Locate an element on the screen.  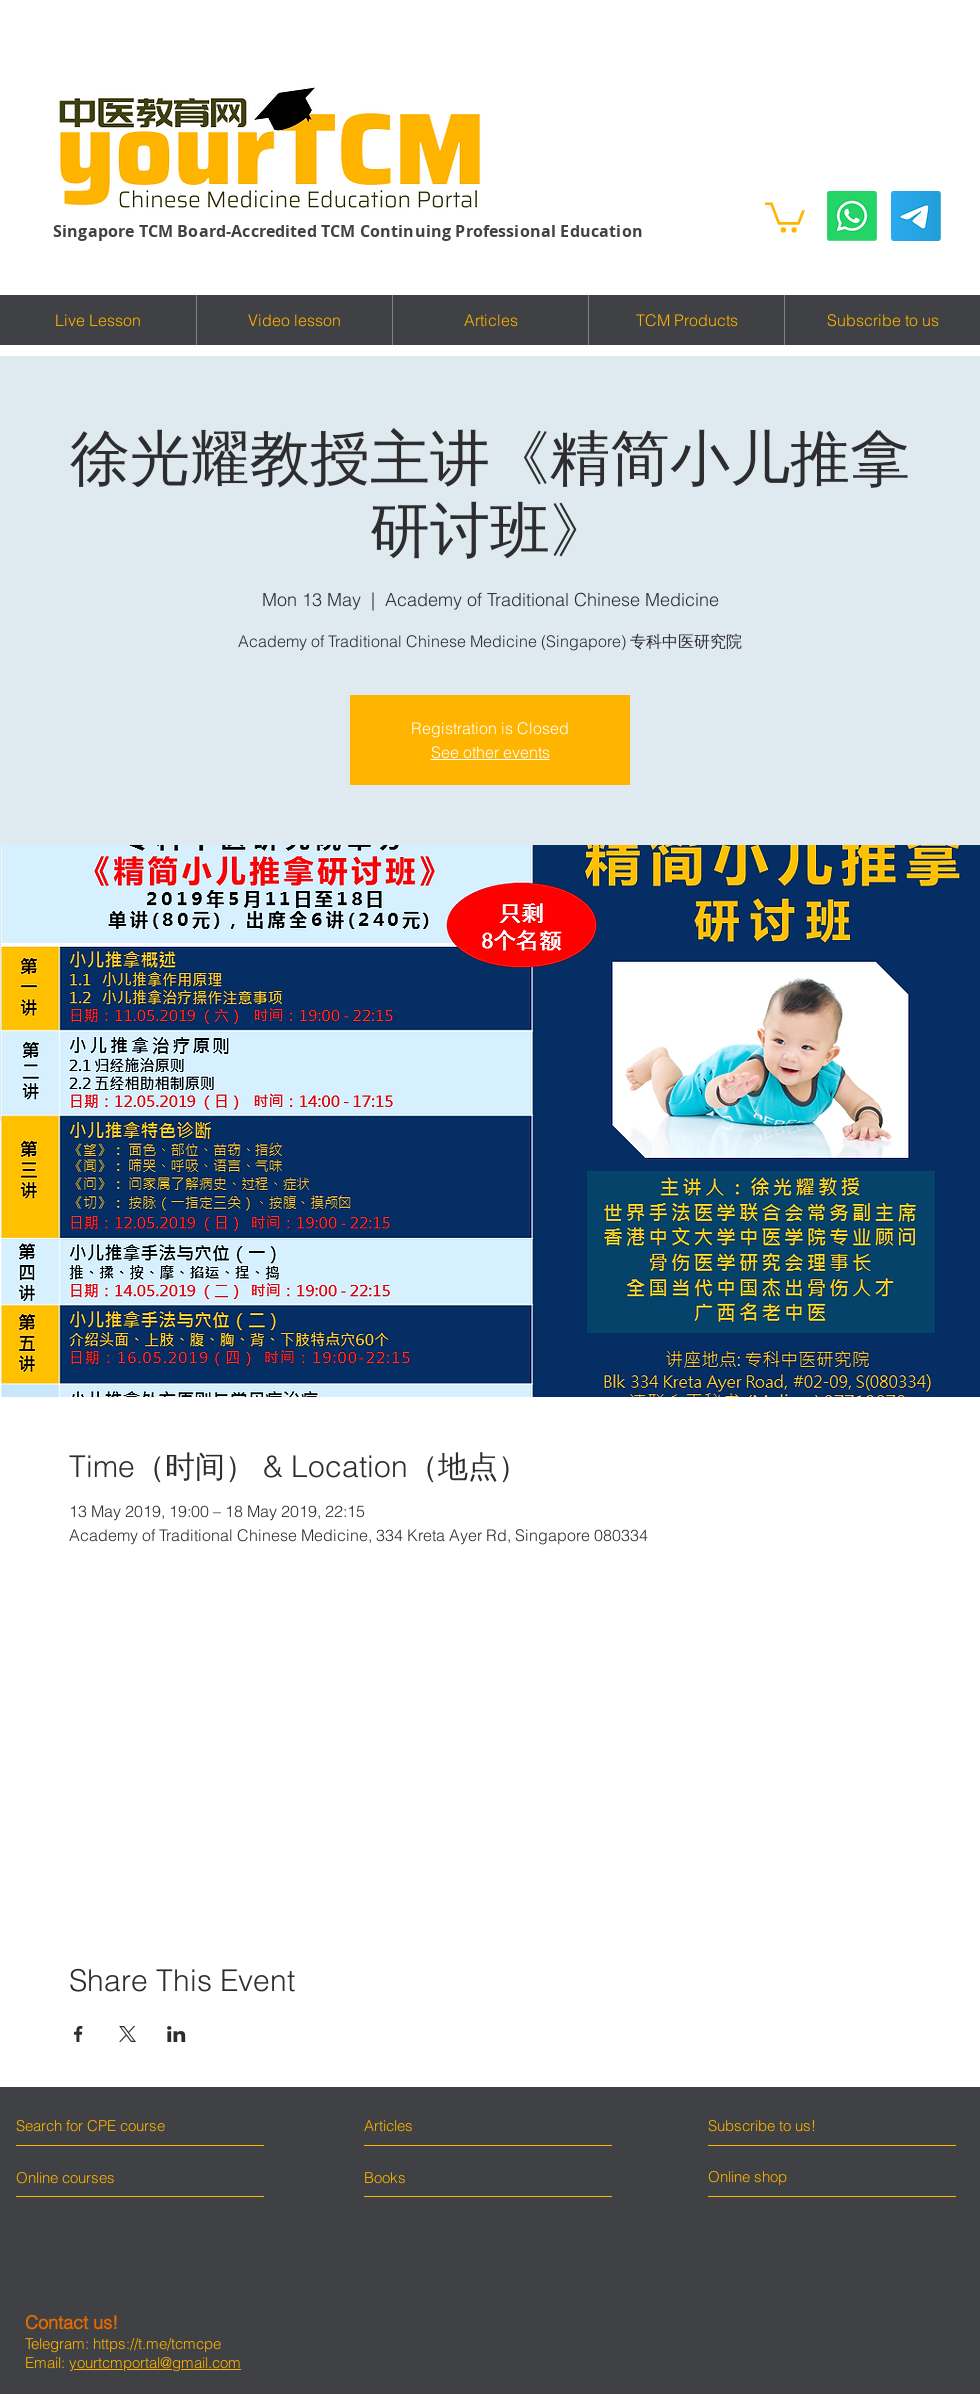
[Search for CPE course] is located at coordinates (102, 2125).